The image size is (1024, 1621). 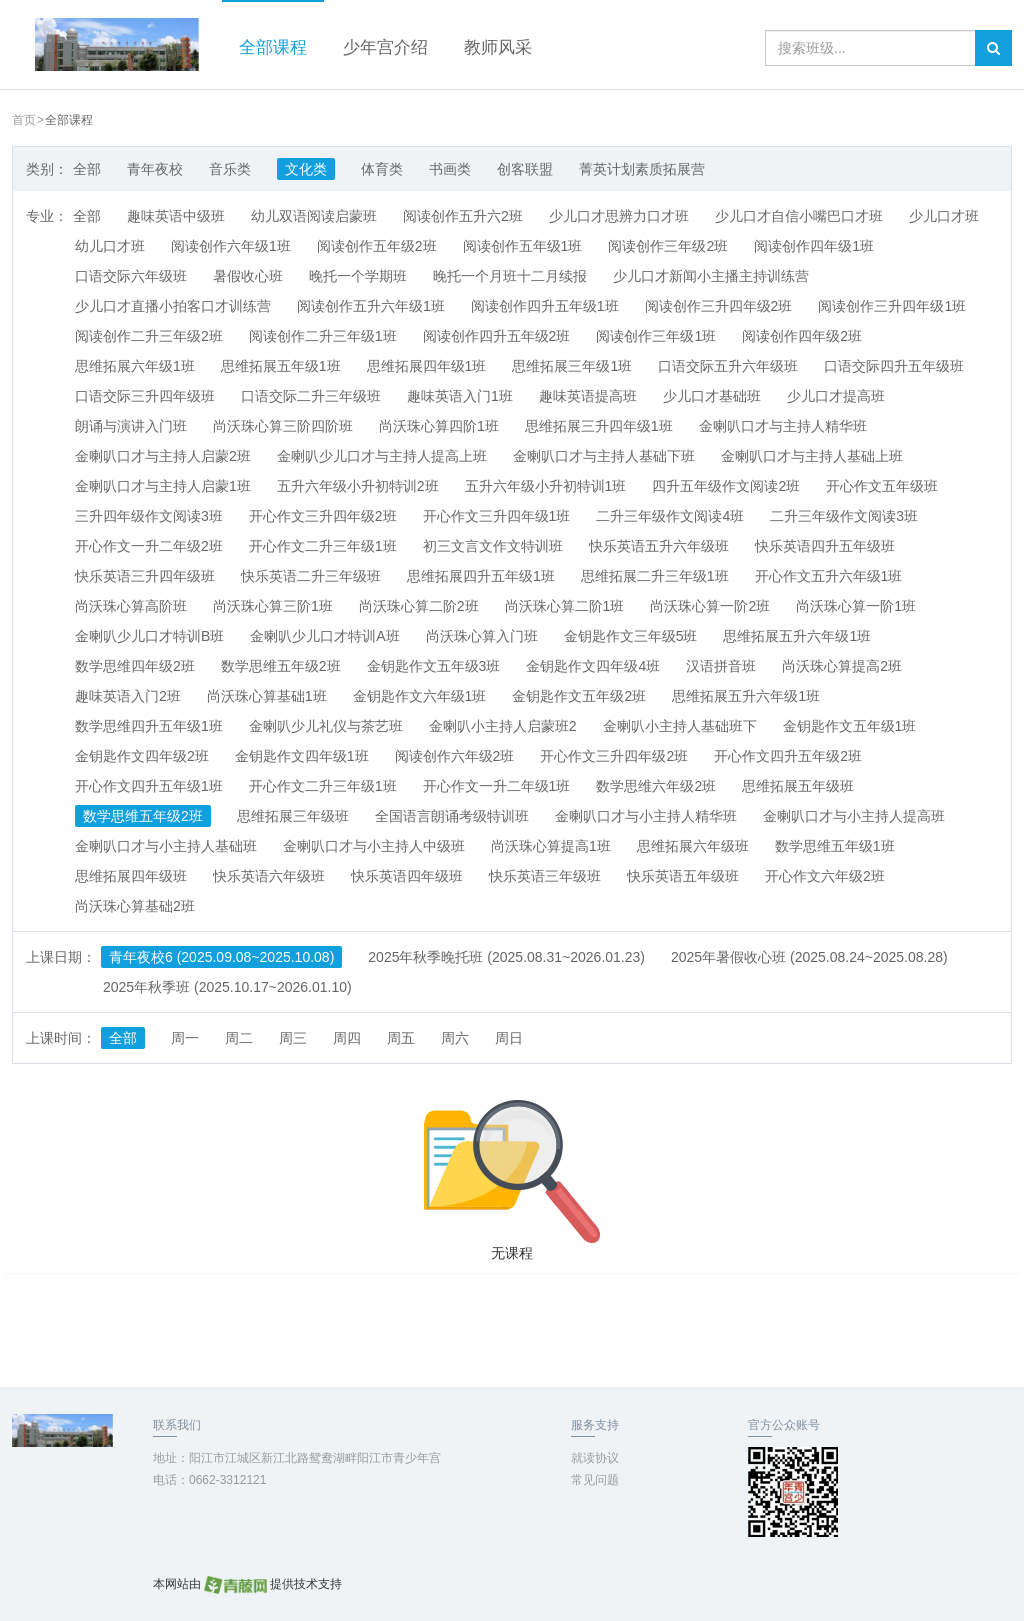 What do you see at coordinates (683, 876) in the screenshot?
I see `快乐英语五年级班` at bounding box center [683, 876].